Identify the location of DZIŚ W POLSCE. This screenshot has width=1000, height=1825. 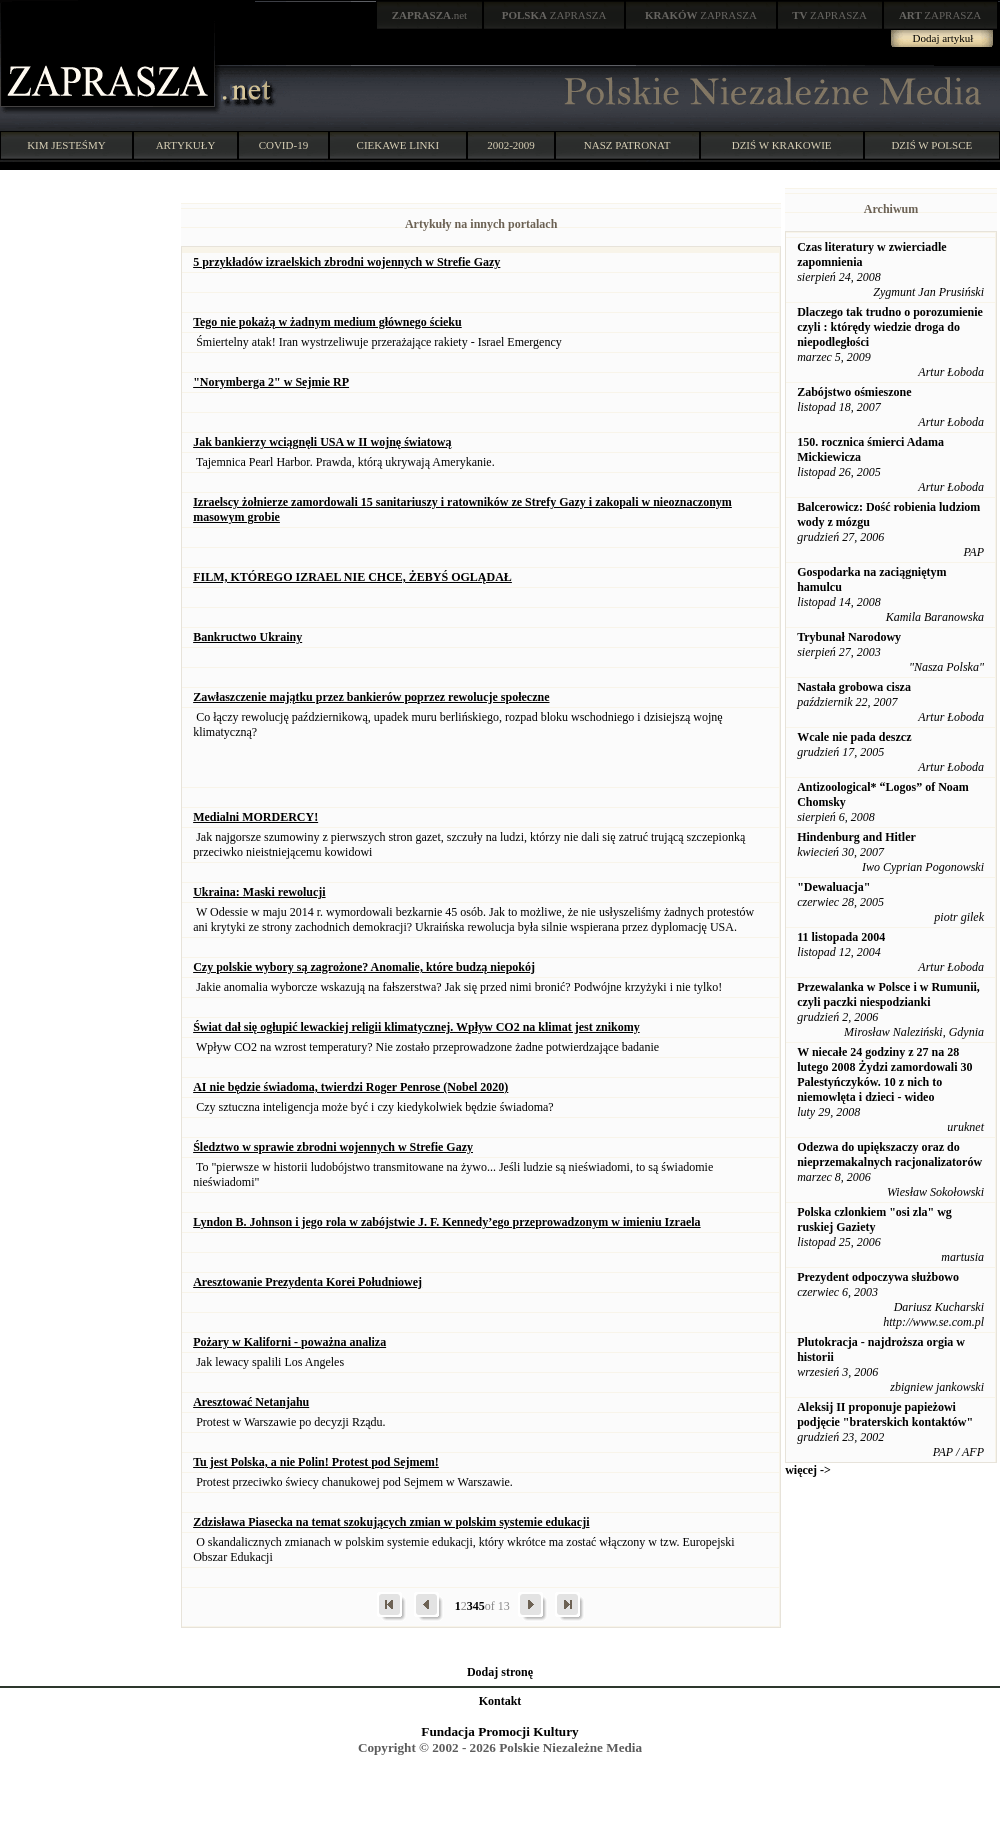
(931, 145).